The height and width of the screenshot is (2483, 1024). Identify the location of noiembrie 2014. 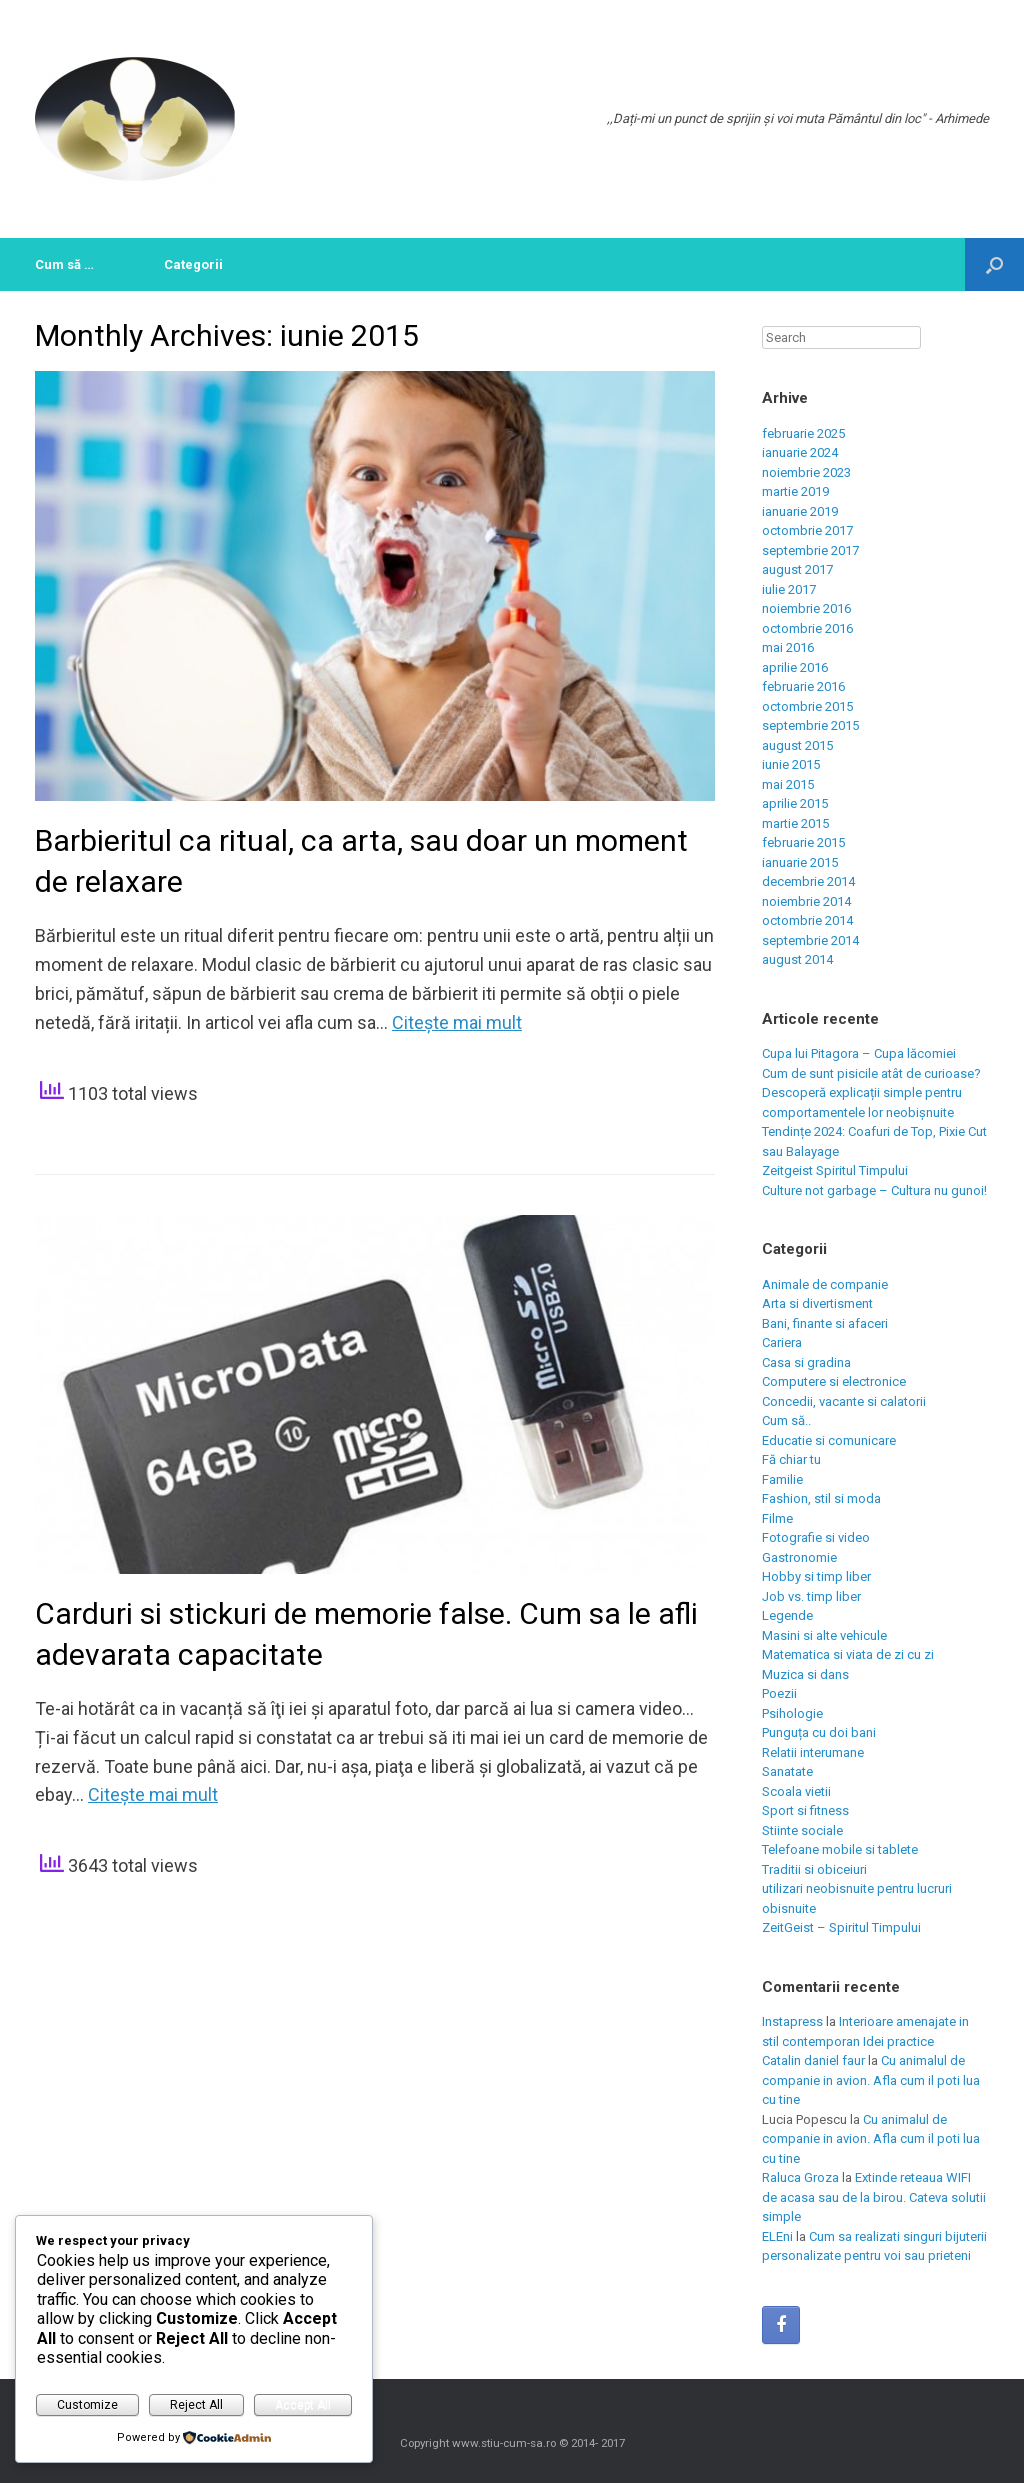
(806, 901).